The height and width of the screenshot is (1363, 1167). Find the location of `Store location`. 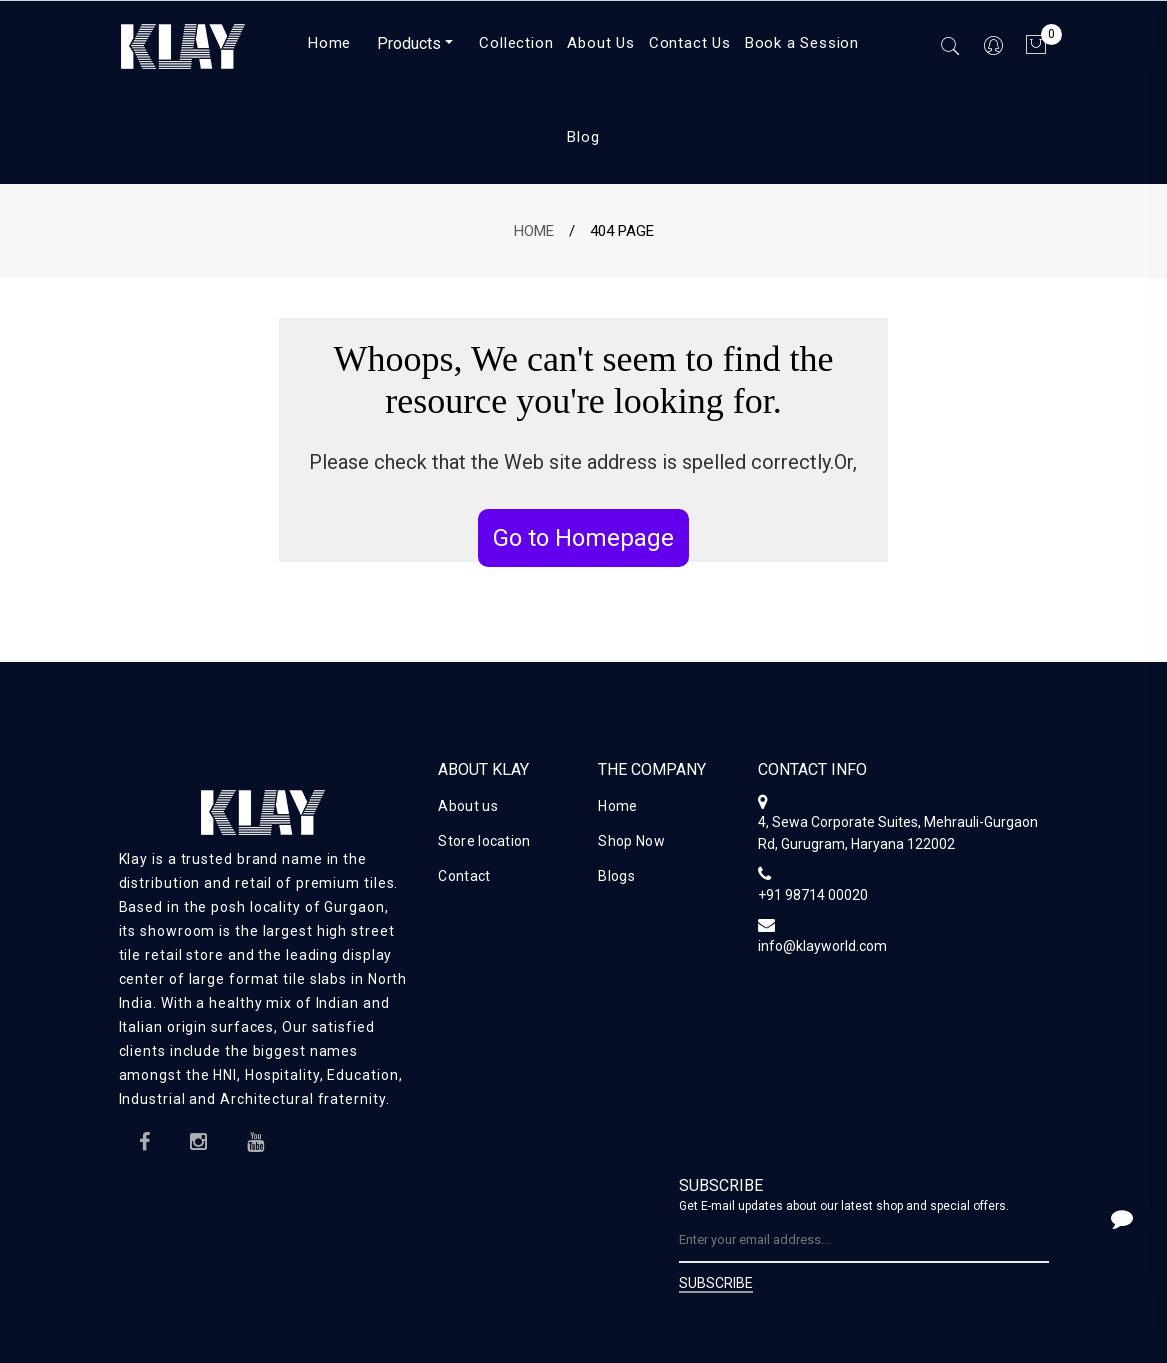

Store location is located at coordinates (484, 841).